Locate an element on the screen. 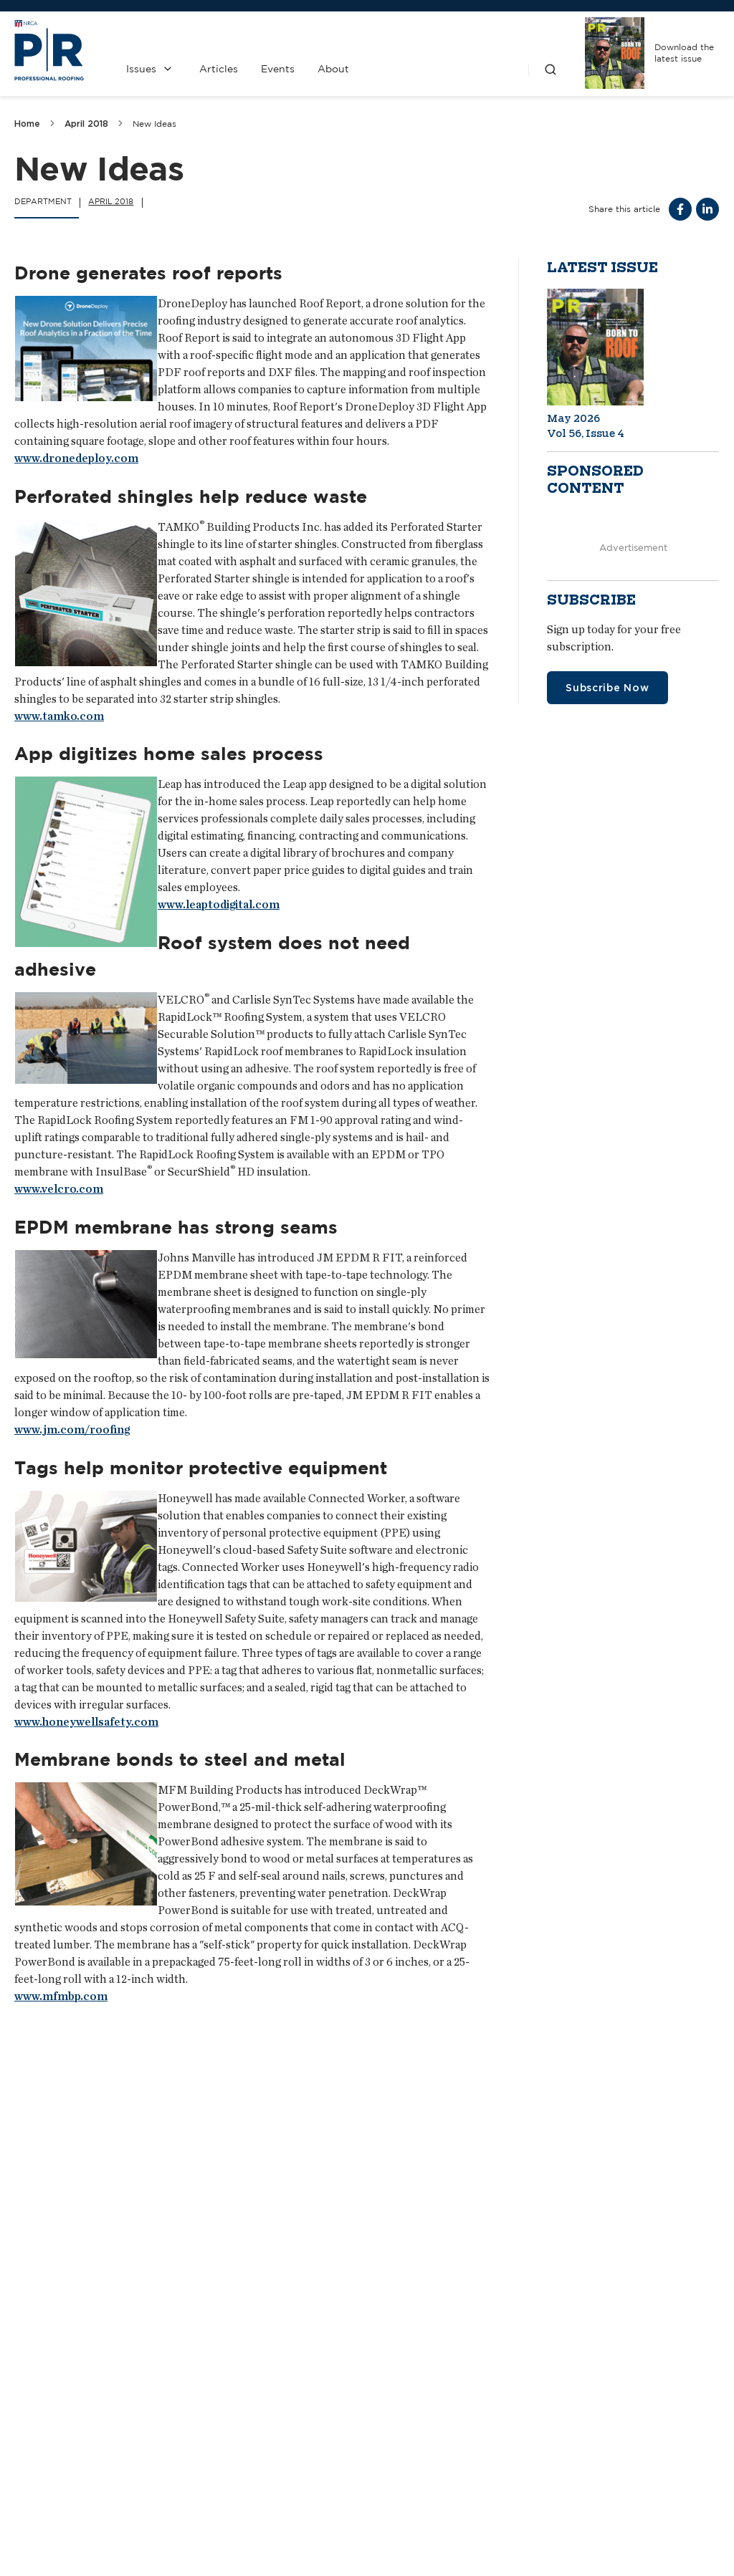  NRCA is located at coordinates (493, 2488).